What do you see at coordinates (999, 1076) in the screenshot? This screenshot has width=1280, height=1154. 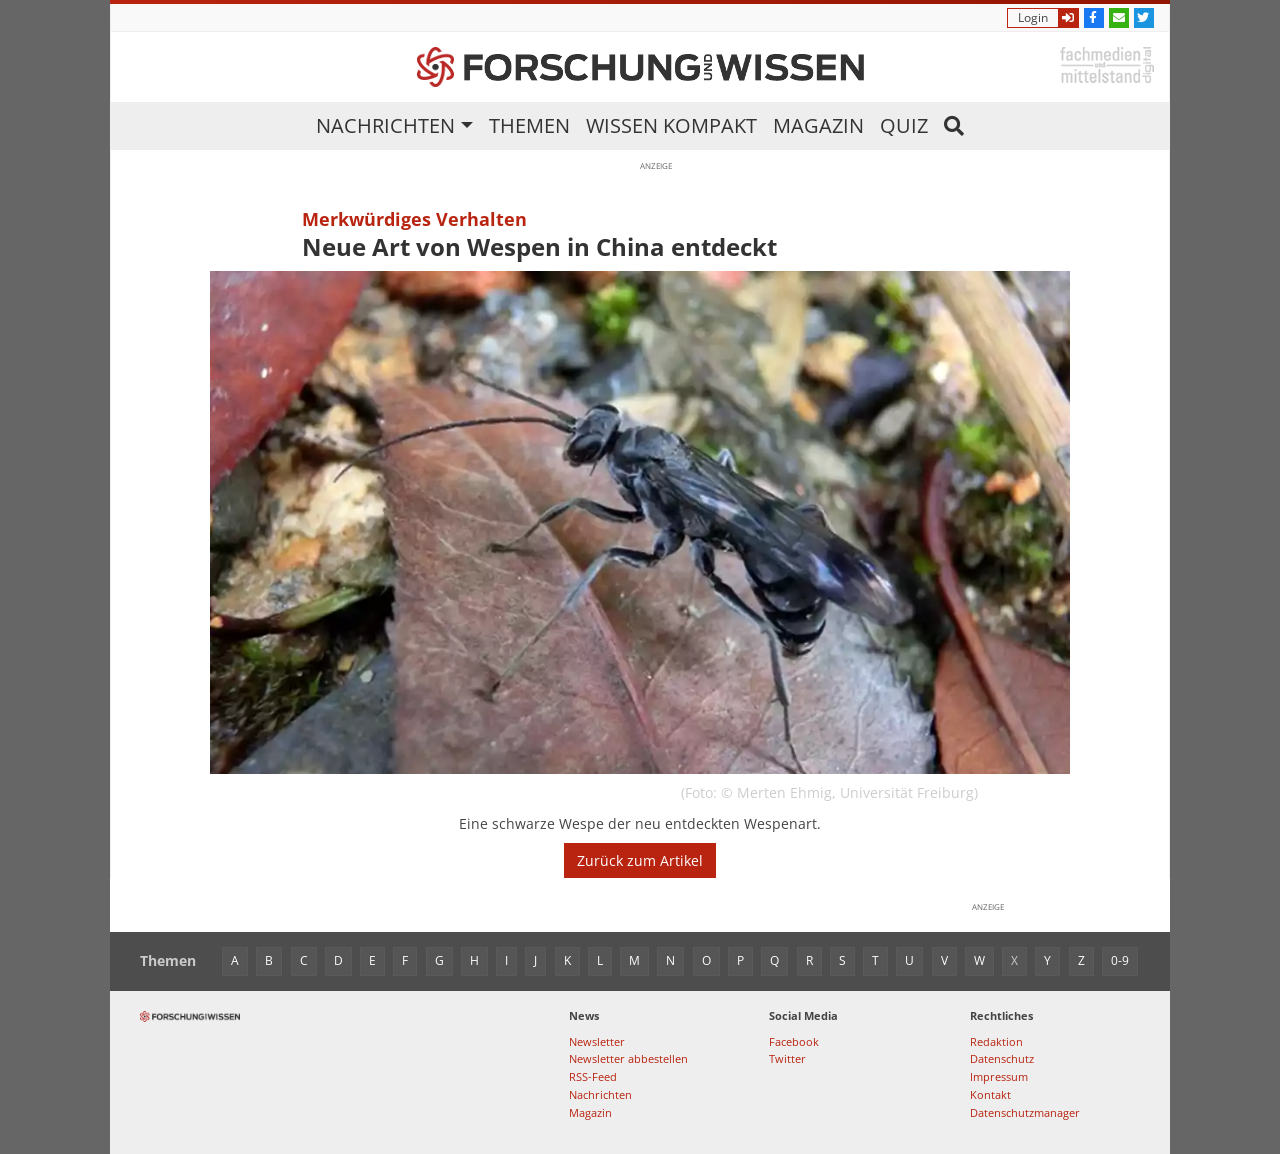 I see `Impressum` at bounding box center [999, 1076].